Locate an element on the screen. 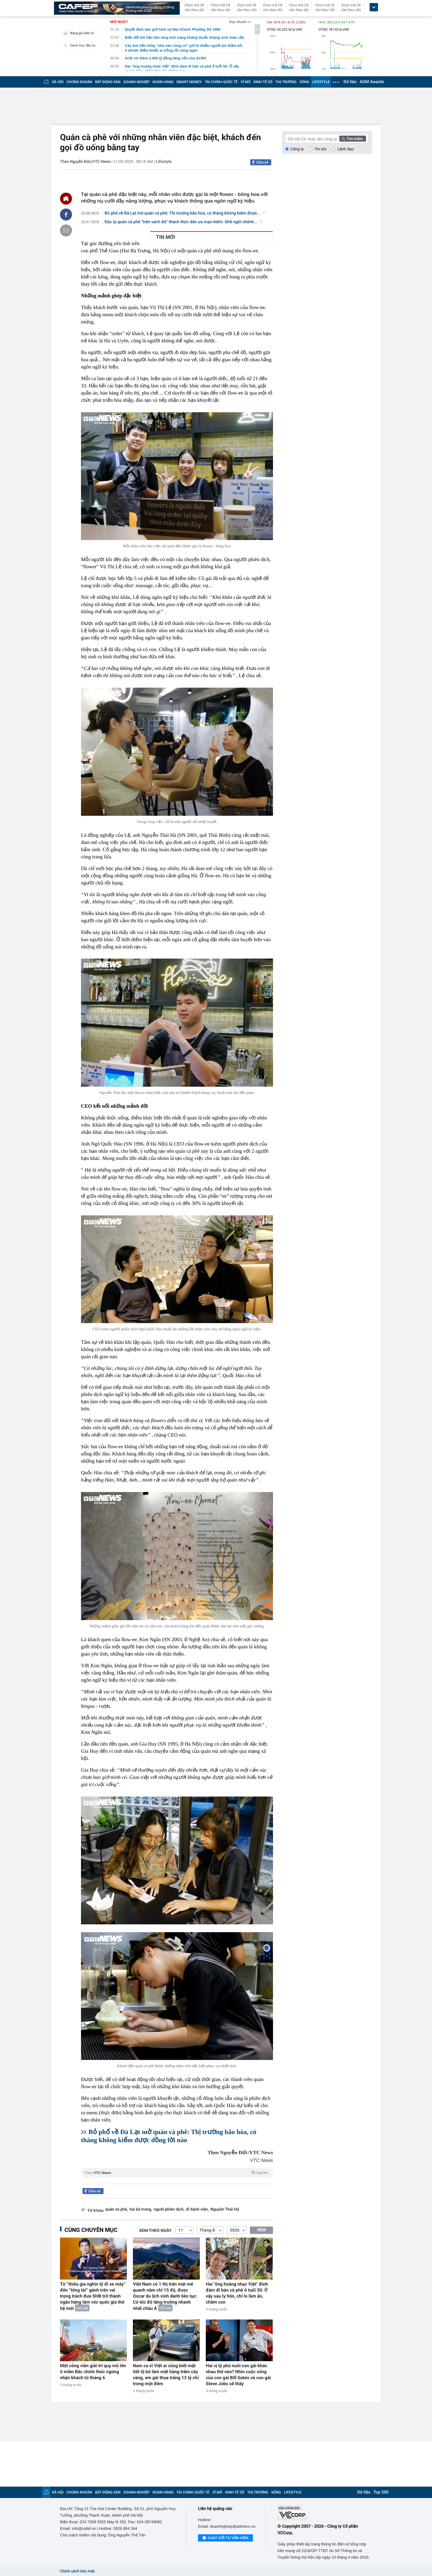  DOANH NGHIỆP is located at coordinates (137, 82).